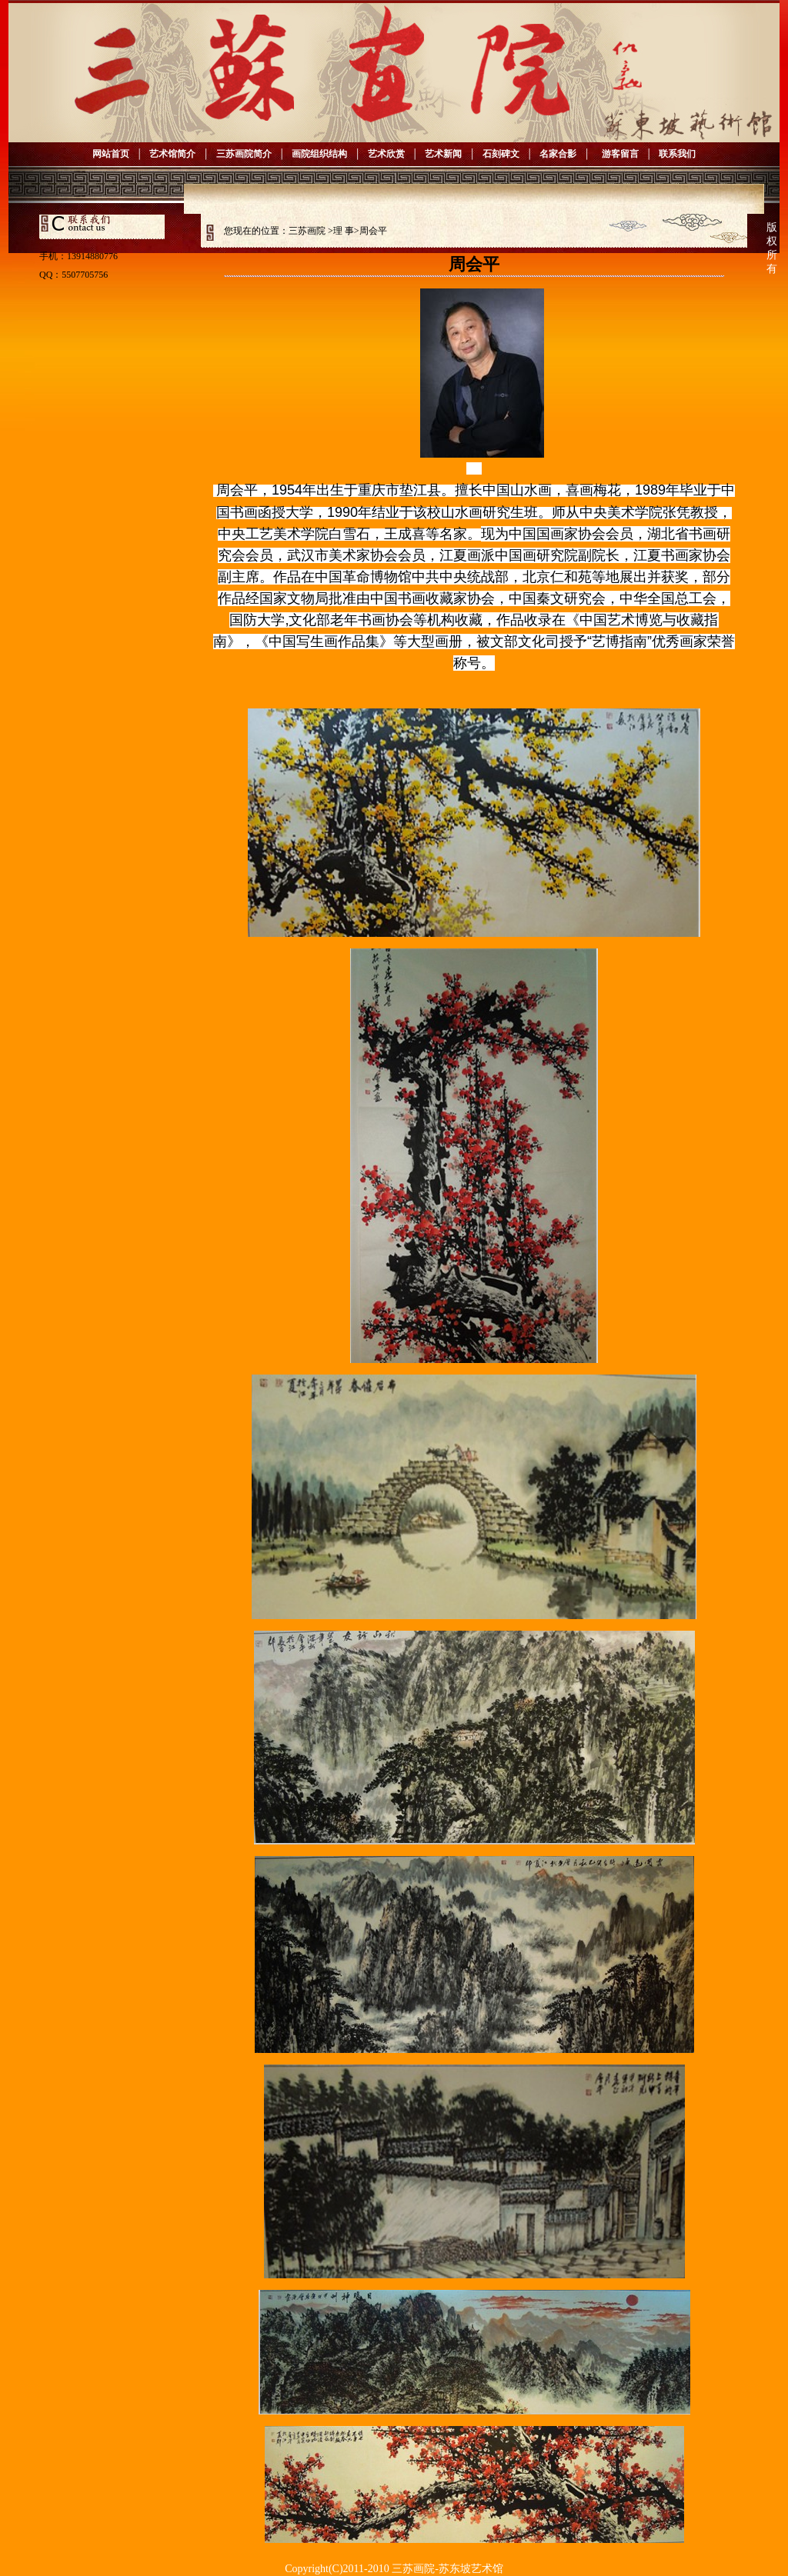 This screenshot has width=788, height=2576. I want to click on 网站首页, so click(110, 153).